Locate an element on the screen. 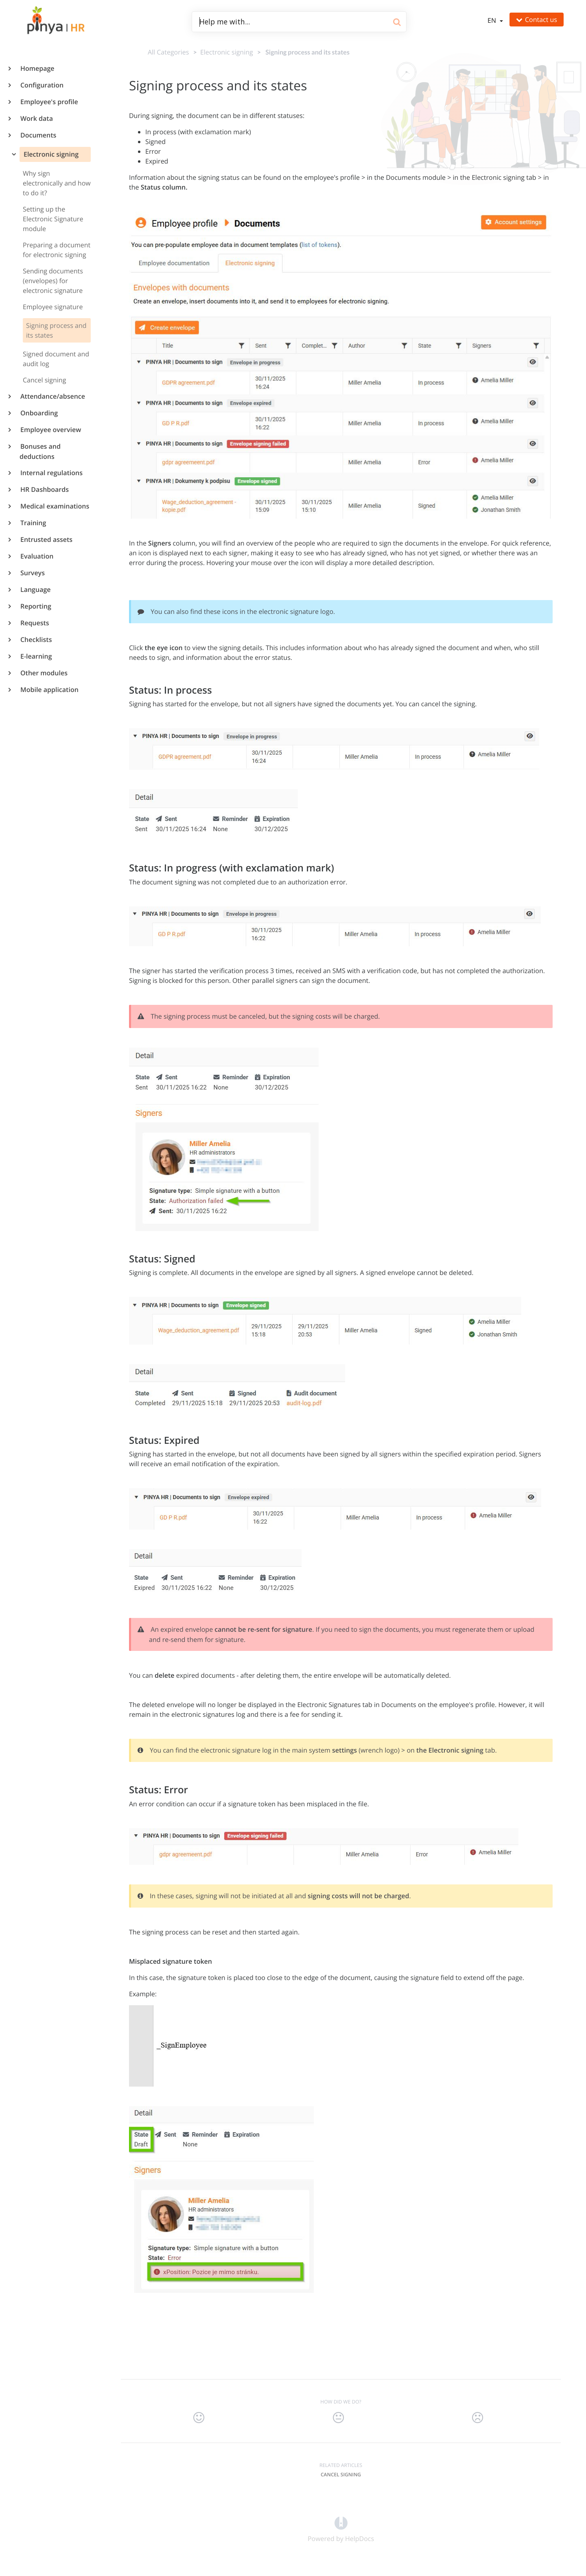 Image resolution: width=586 pixels, height=2576 pixels. Medical examinations is located at coordinates (54, 506).